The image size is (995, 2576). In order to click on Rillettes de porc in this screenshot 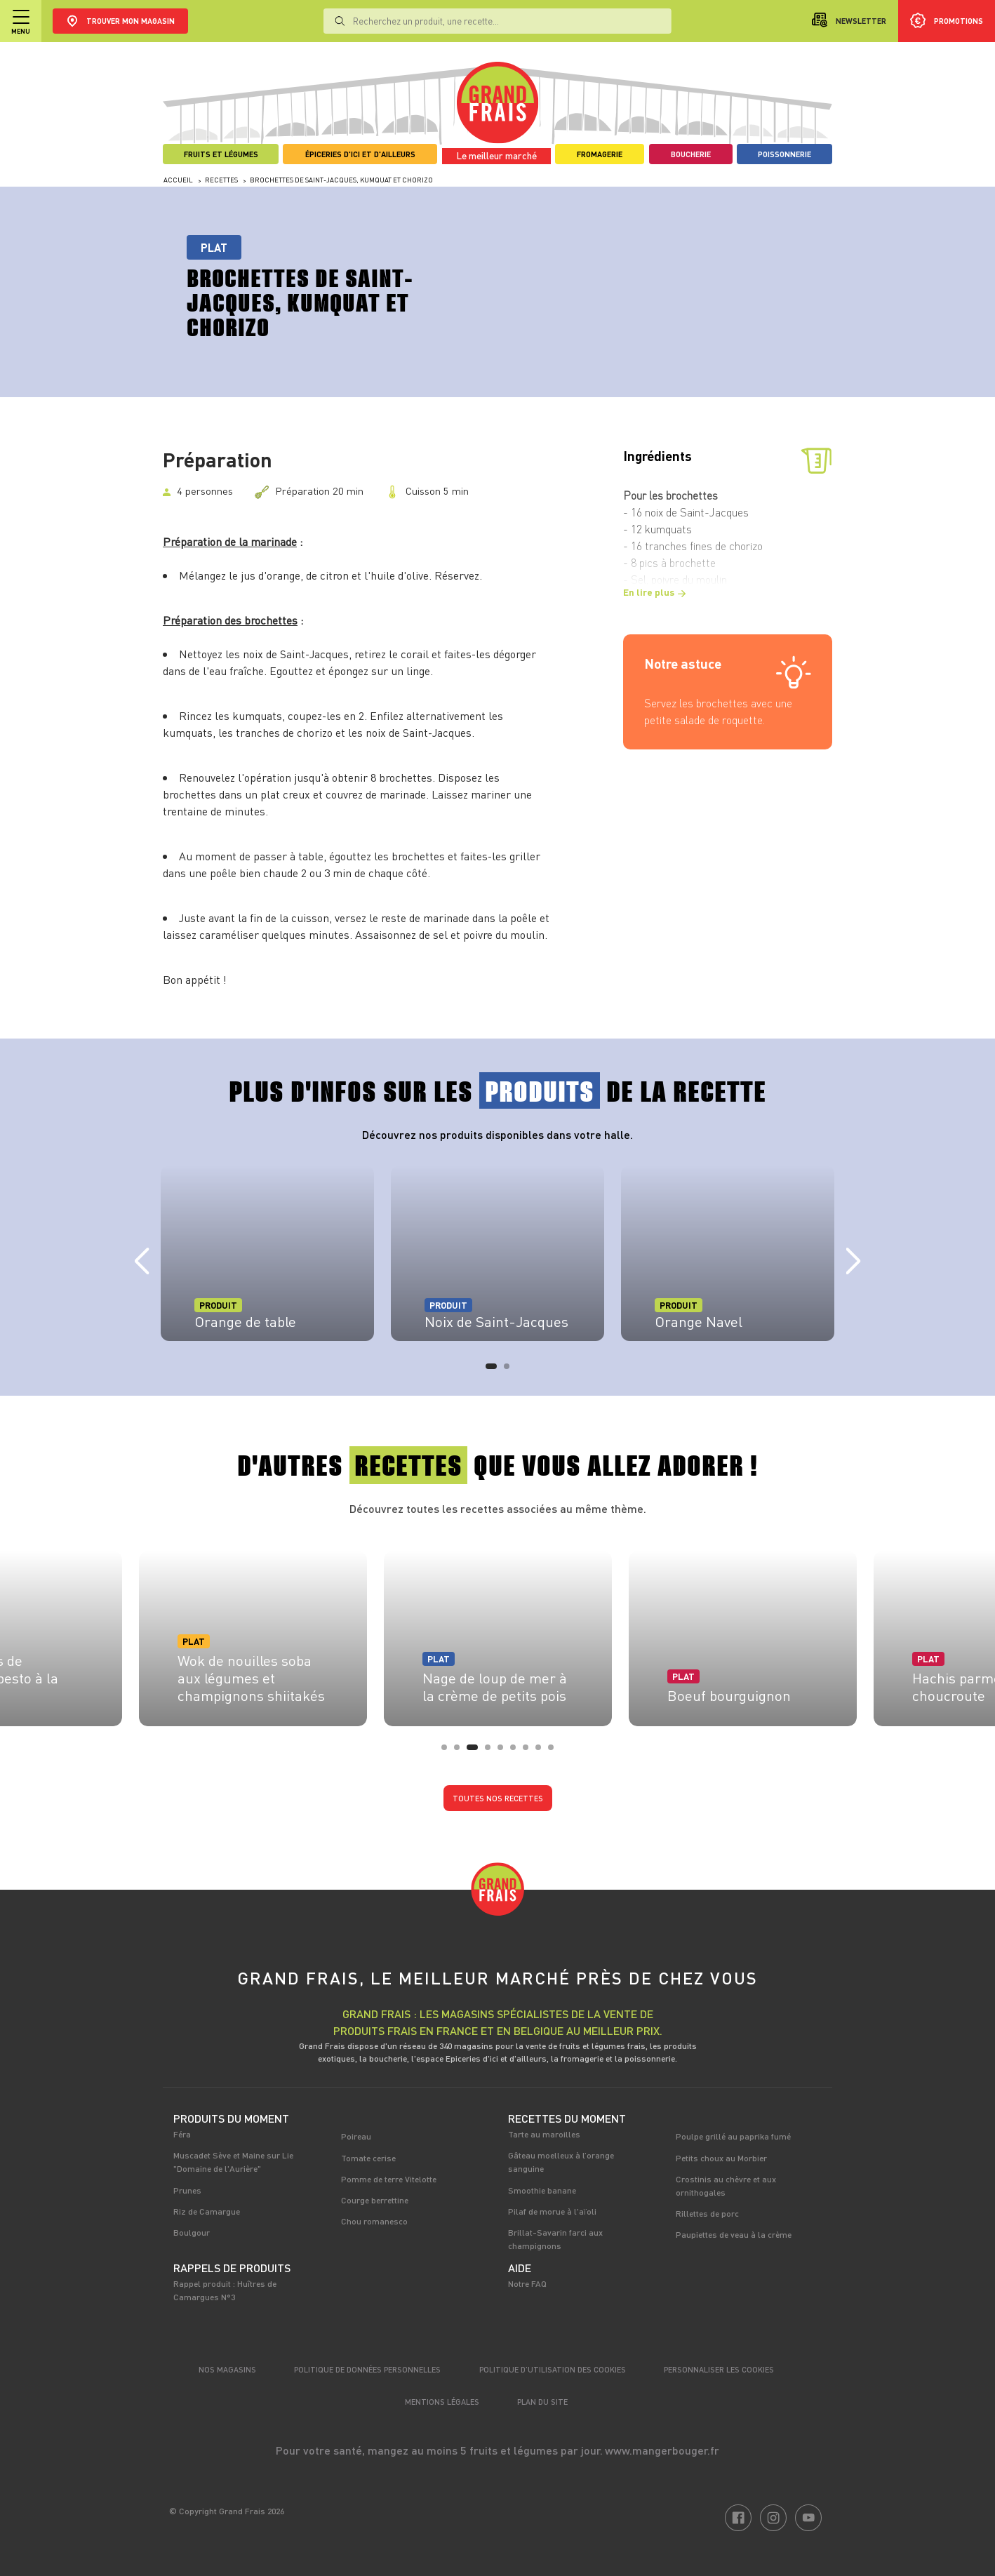, I will do `click(707, 2213)`.